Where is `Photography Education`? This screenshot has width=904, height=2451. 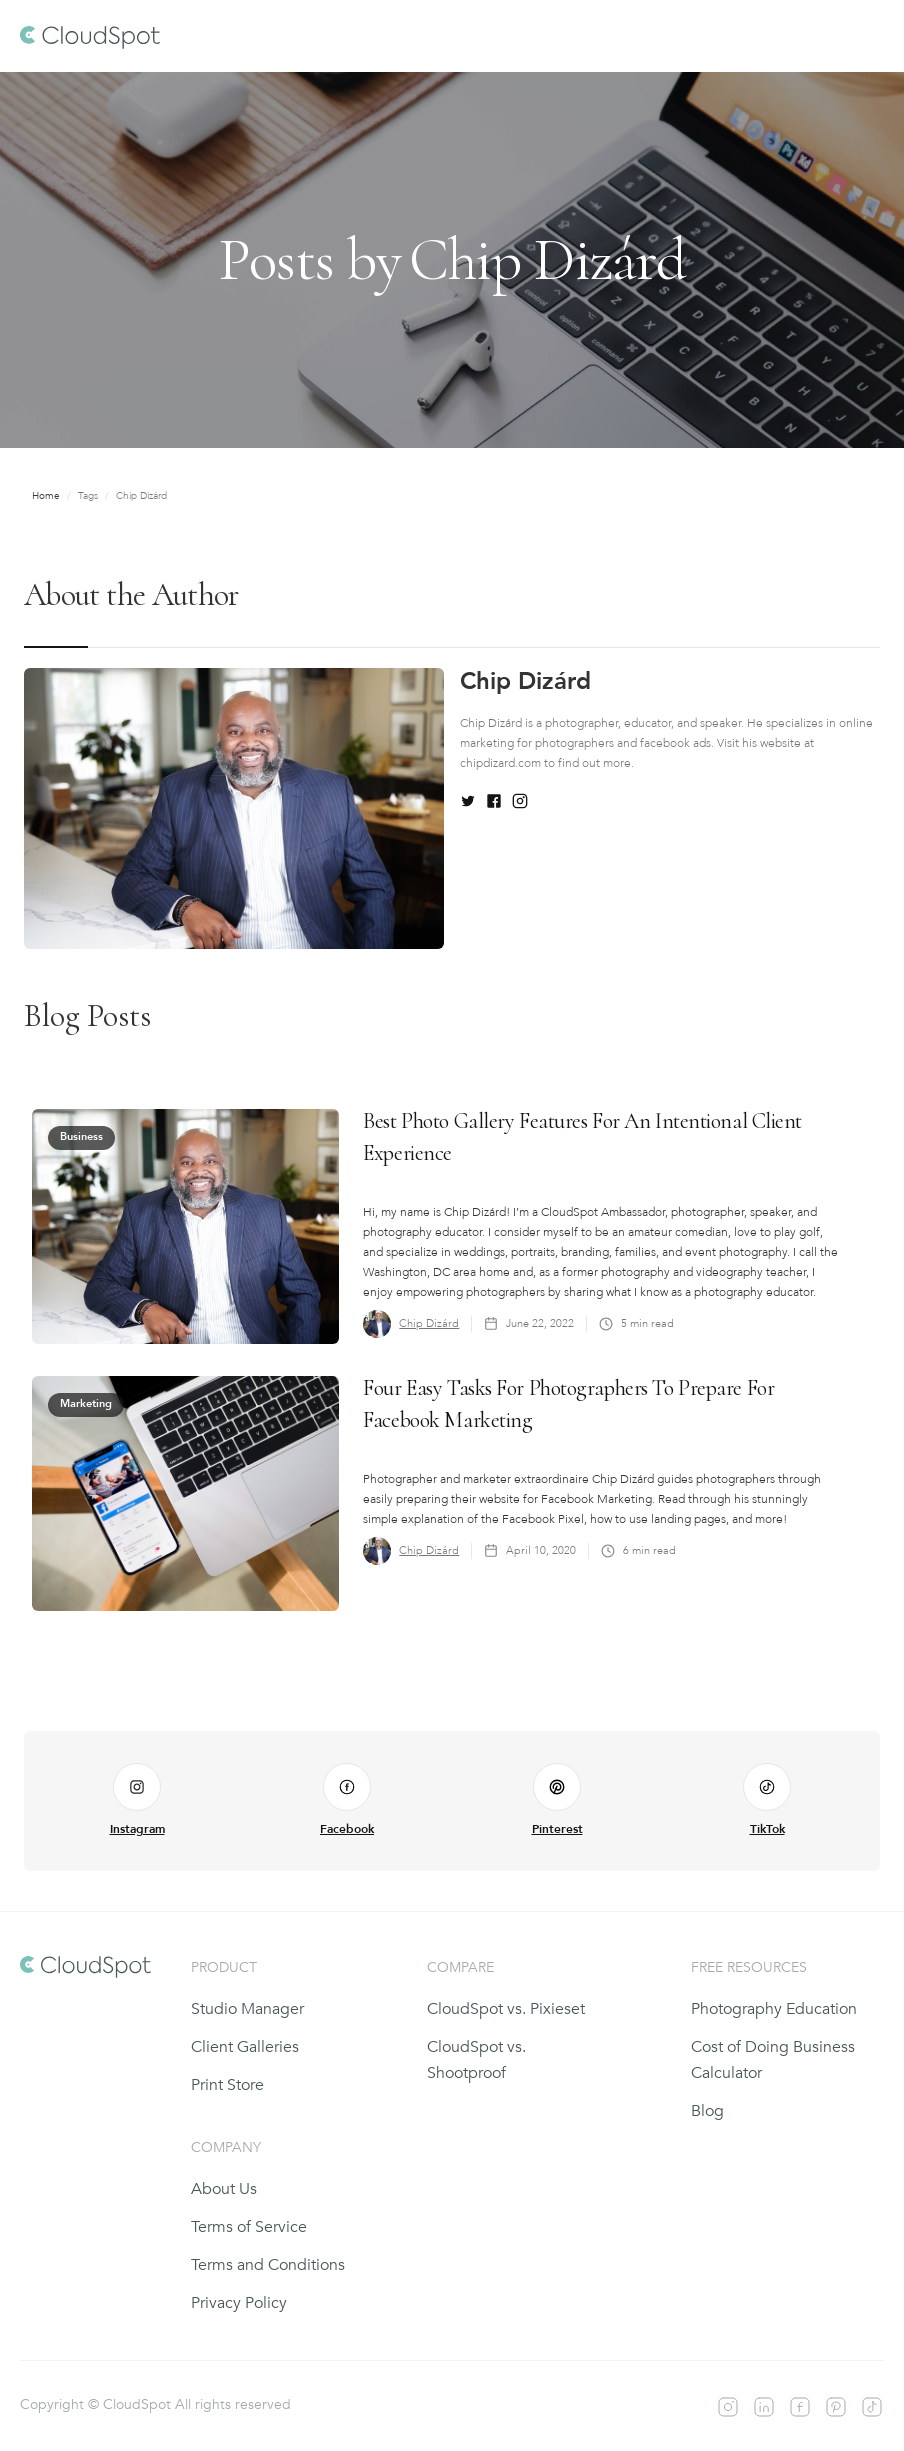
Photography Education is located at coordinates (774, 2009).